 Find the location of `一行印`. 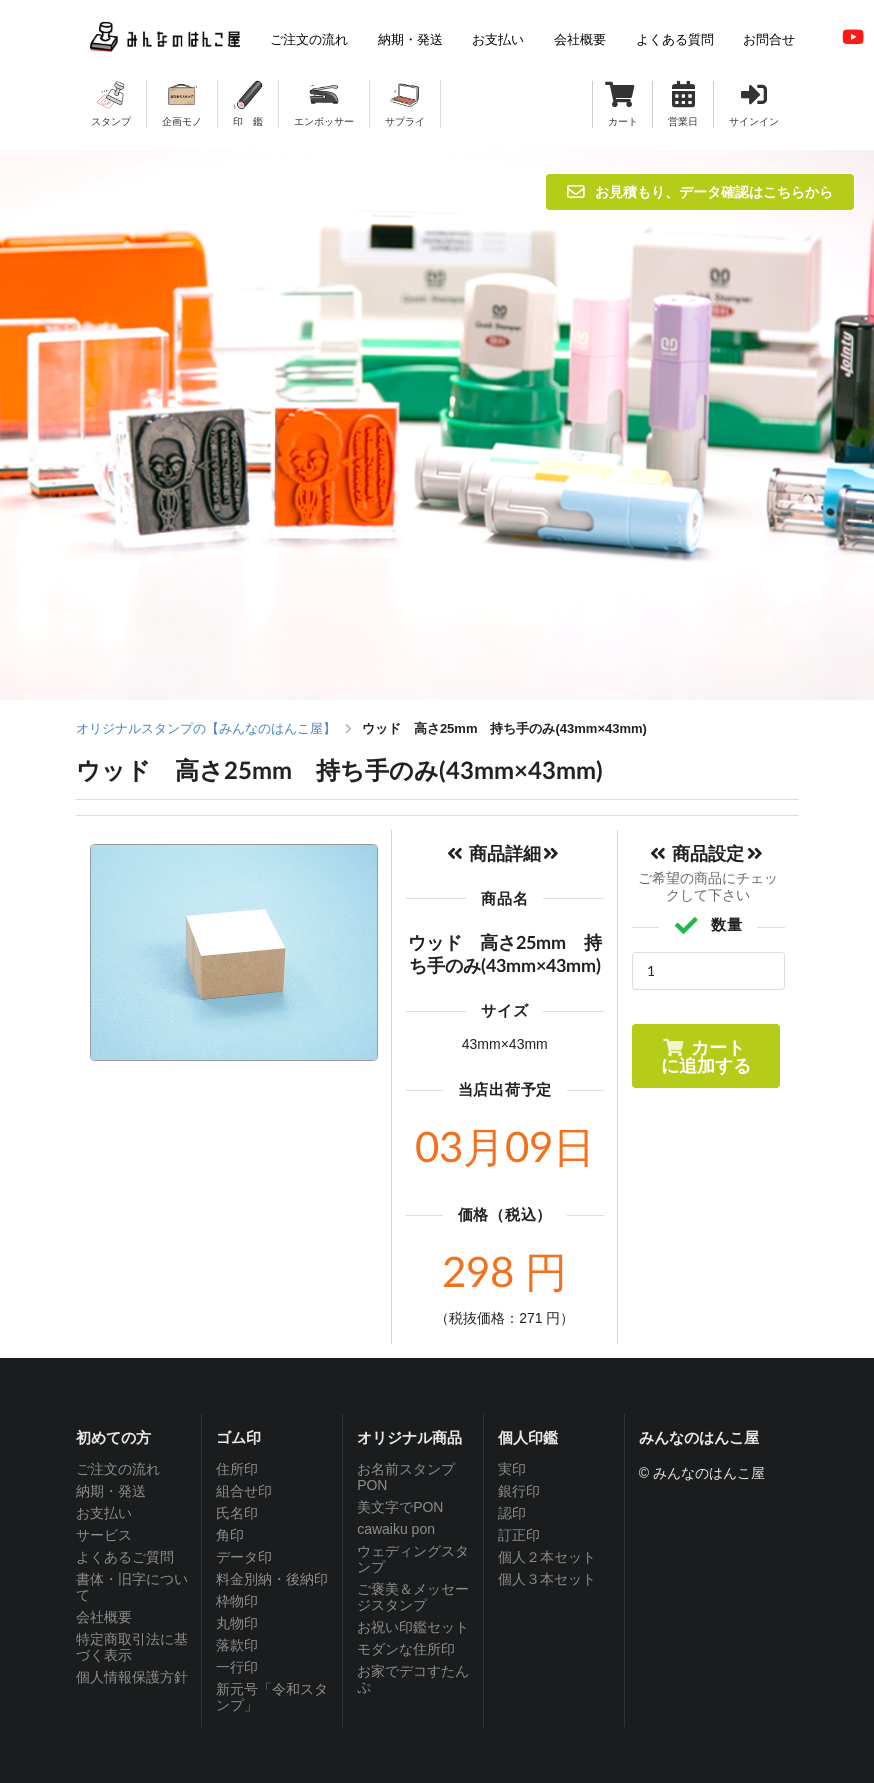

一行印 is located at coordinates (237, 1667).